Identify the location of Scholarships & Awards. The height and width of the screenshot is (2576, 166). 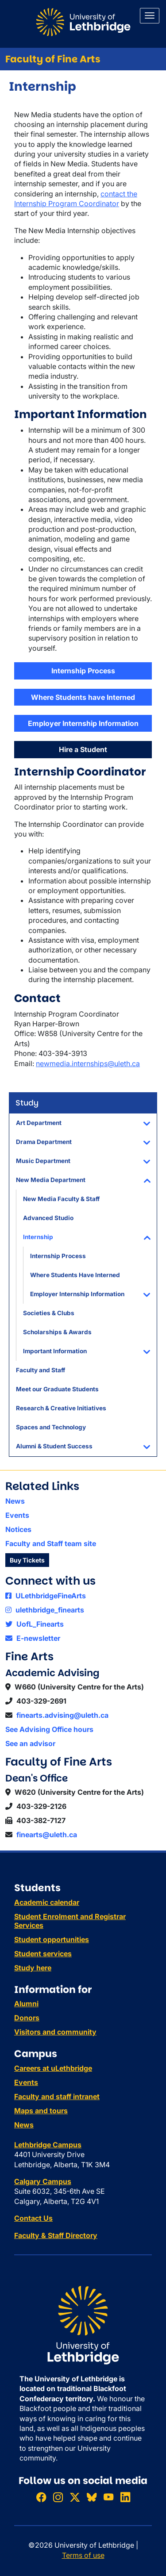
(57, 1332).